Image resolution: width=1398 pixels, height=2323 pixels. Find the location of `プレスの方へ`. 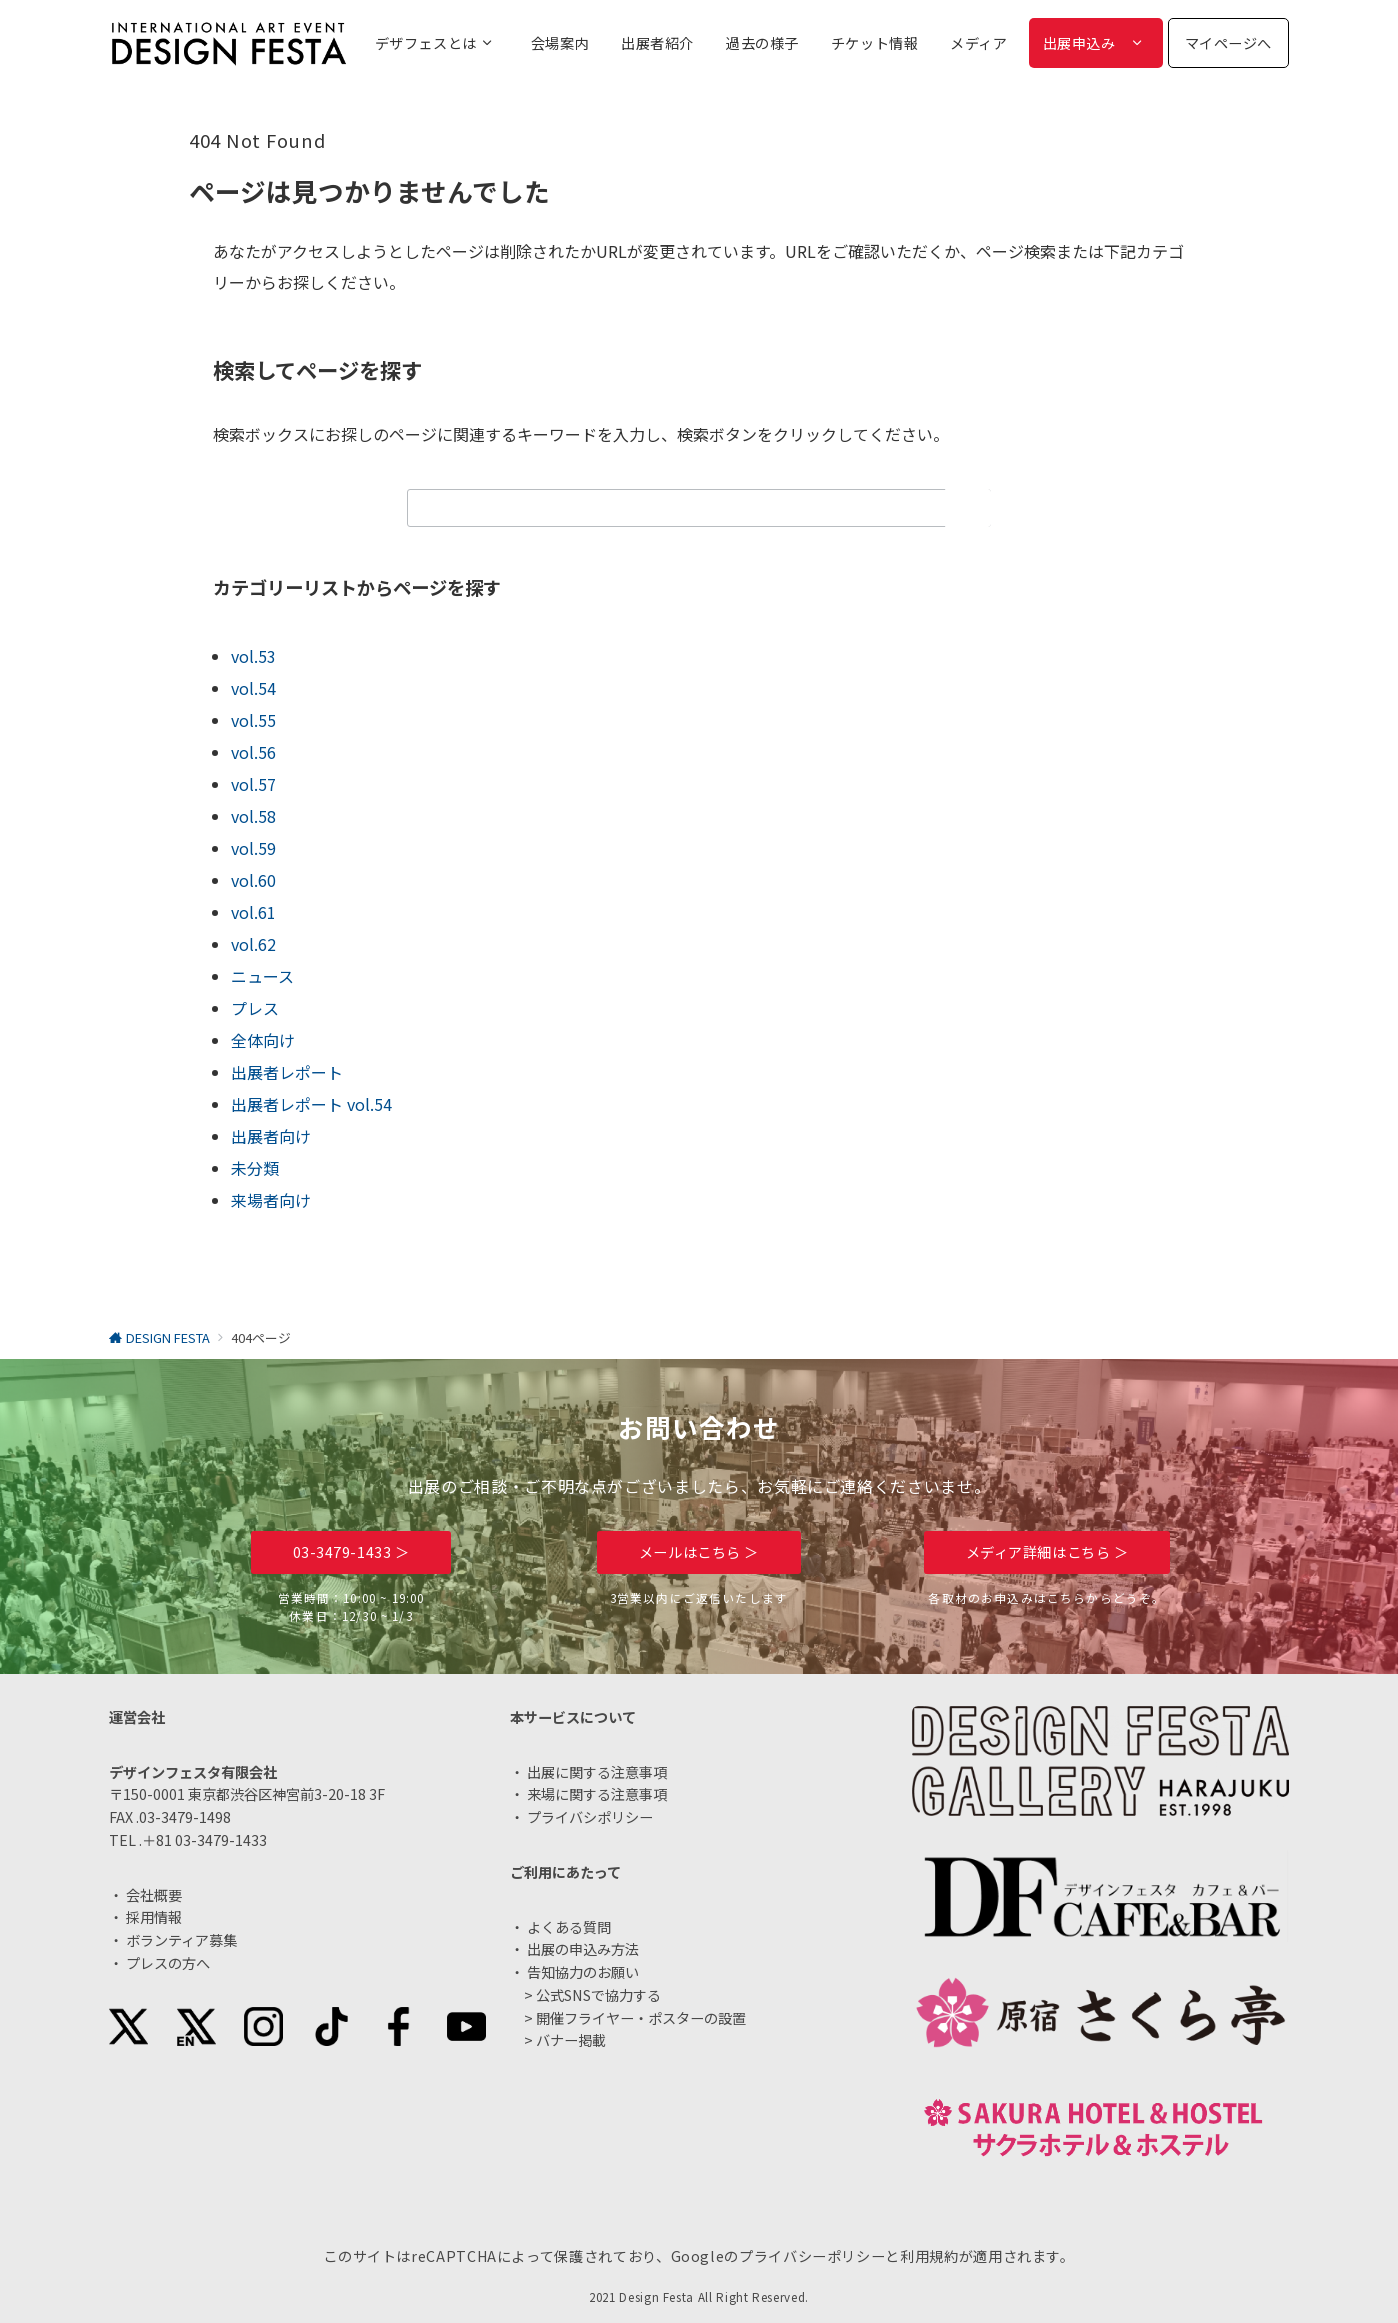

プレスの方へ is located at coordinates (168, 1963).